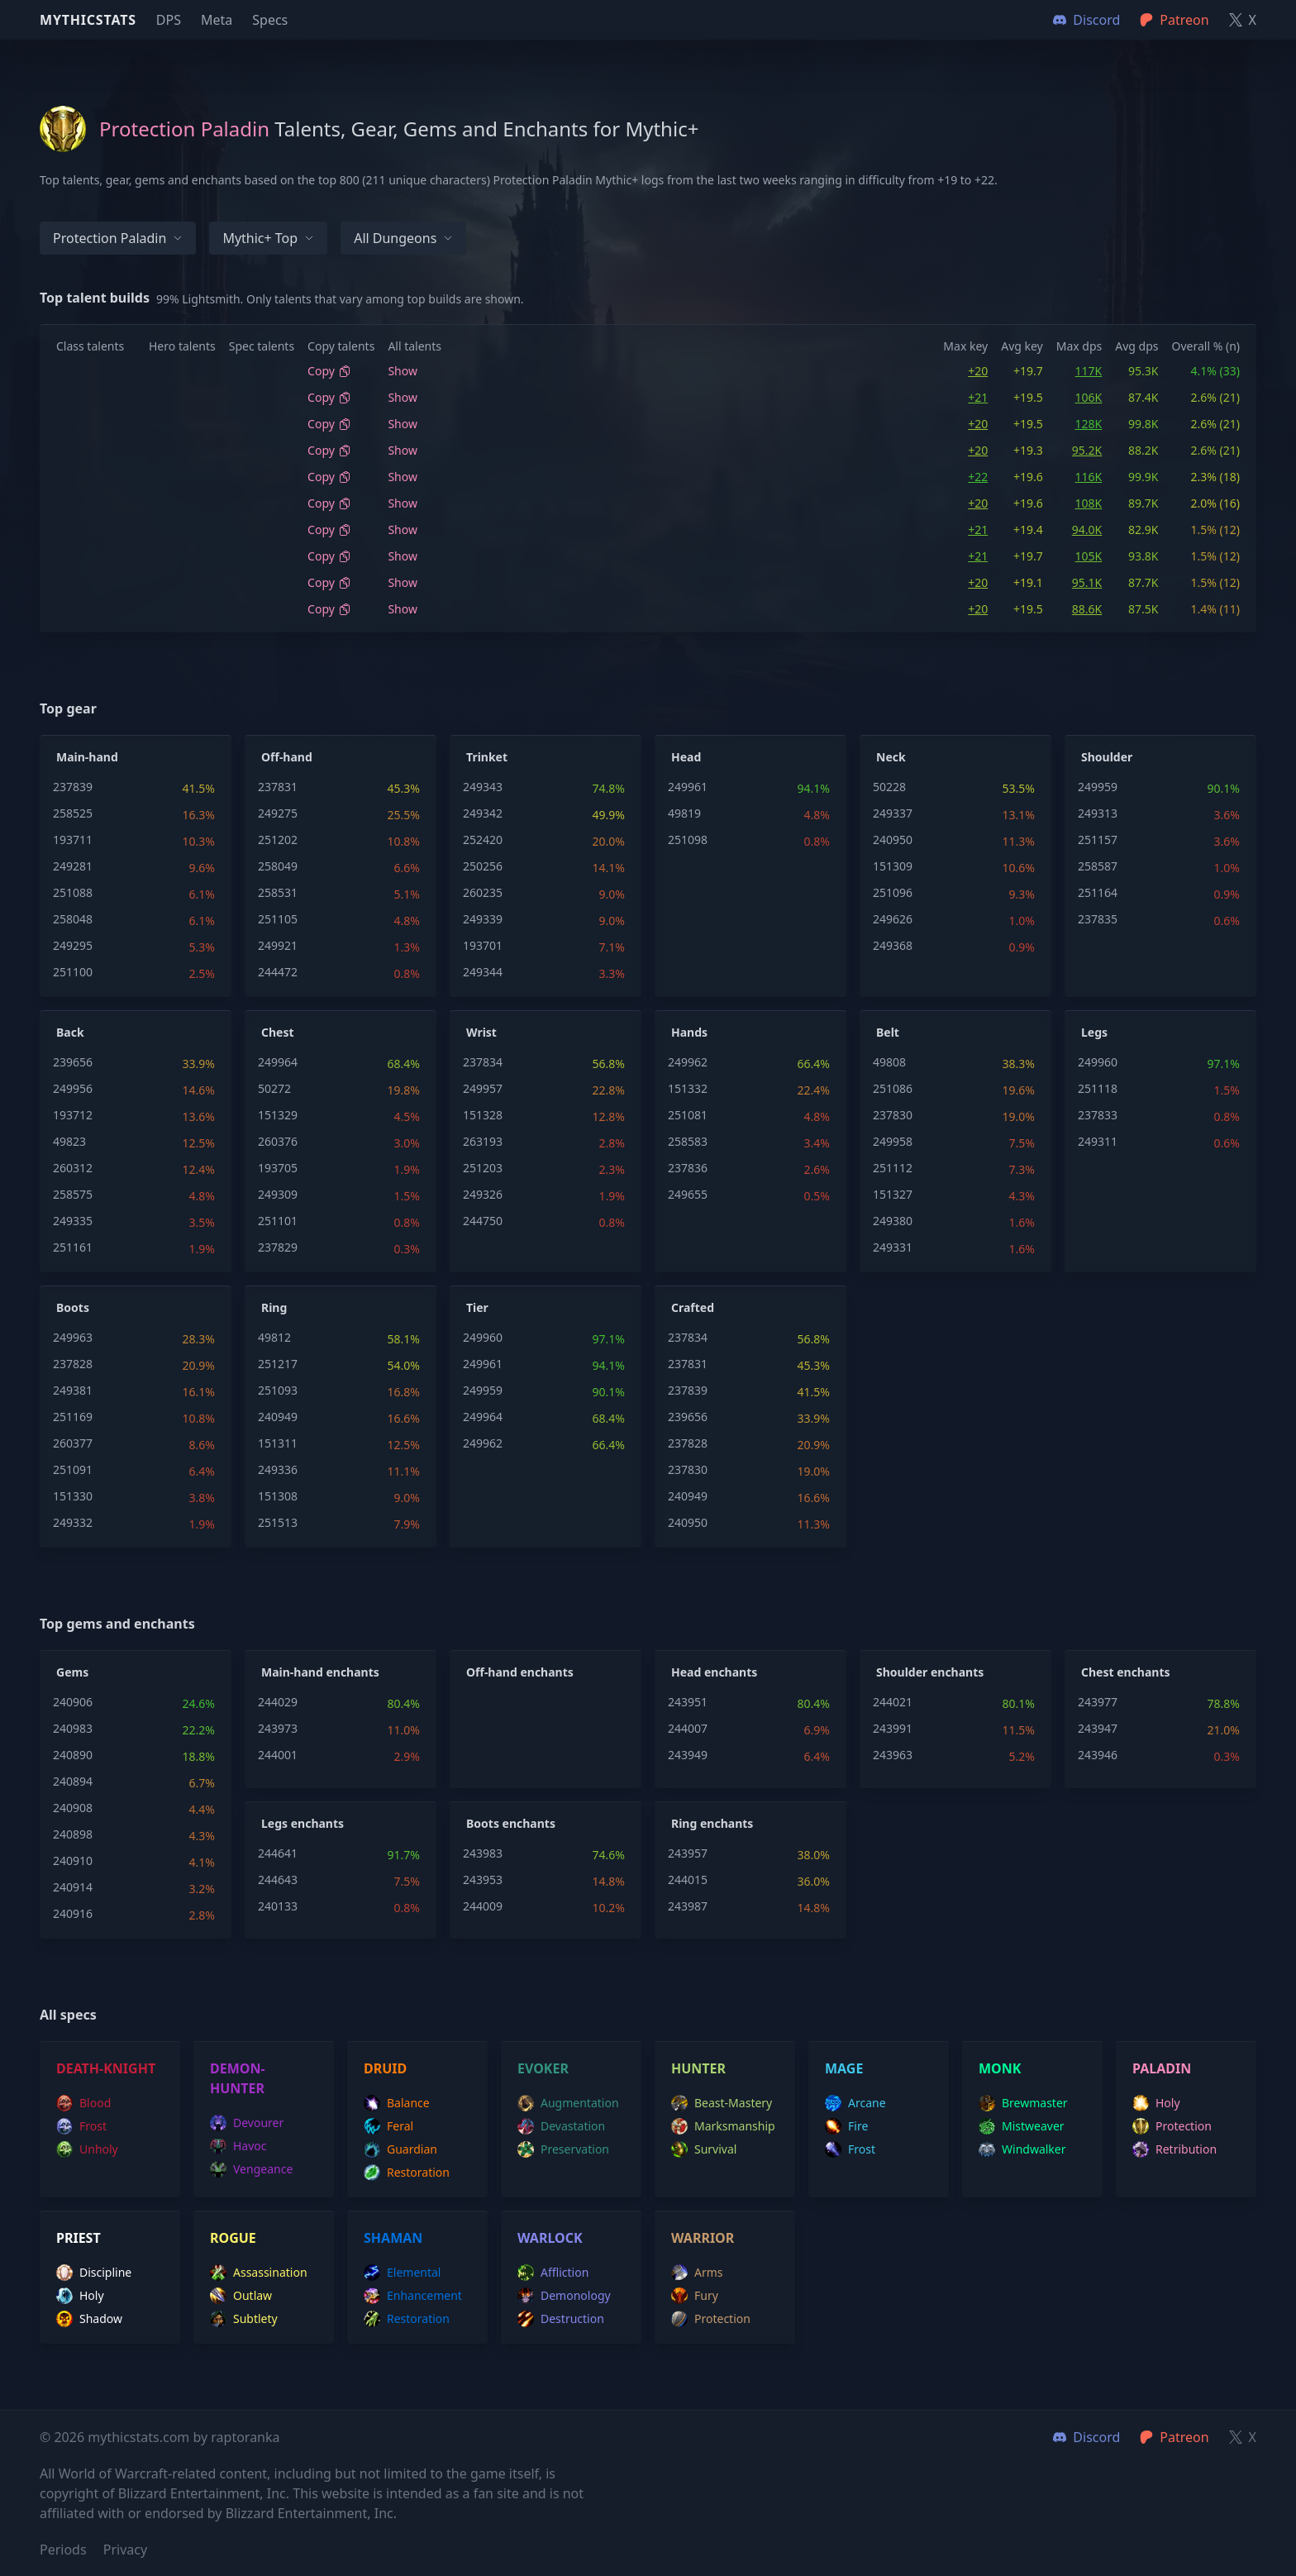 This screenshot has height=2576, width=1296. I want to click on devourer, so click(247, 2123).